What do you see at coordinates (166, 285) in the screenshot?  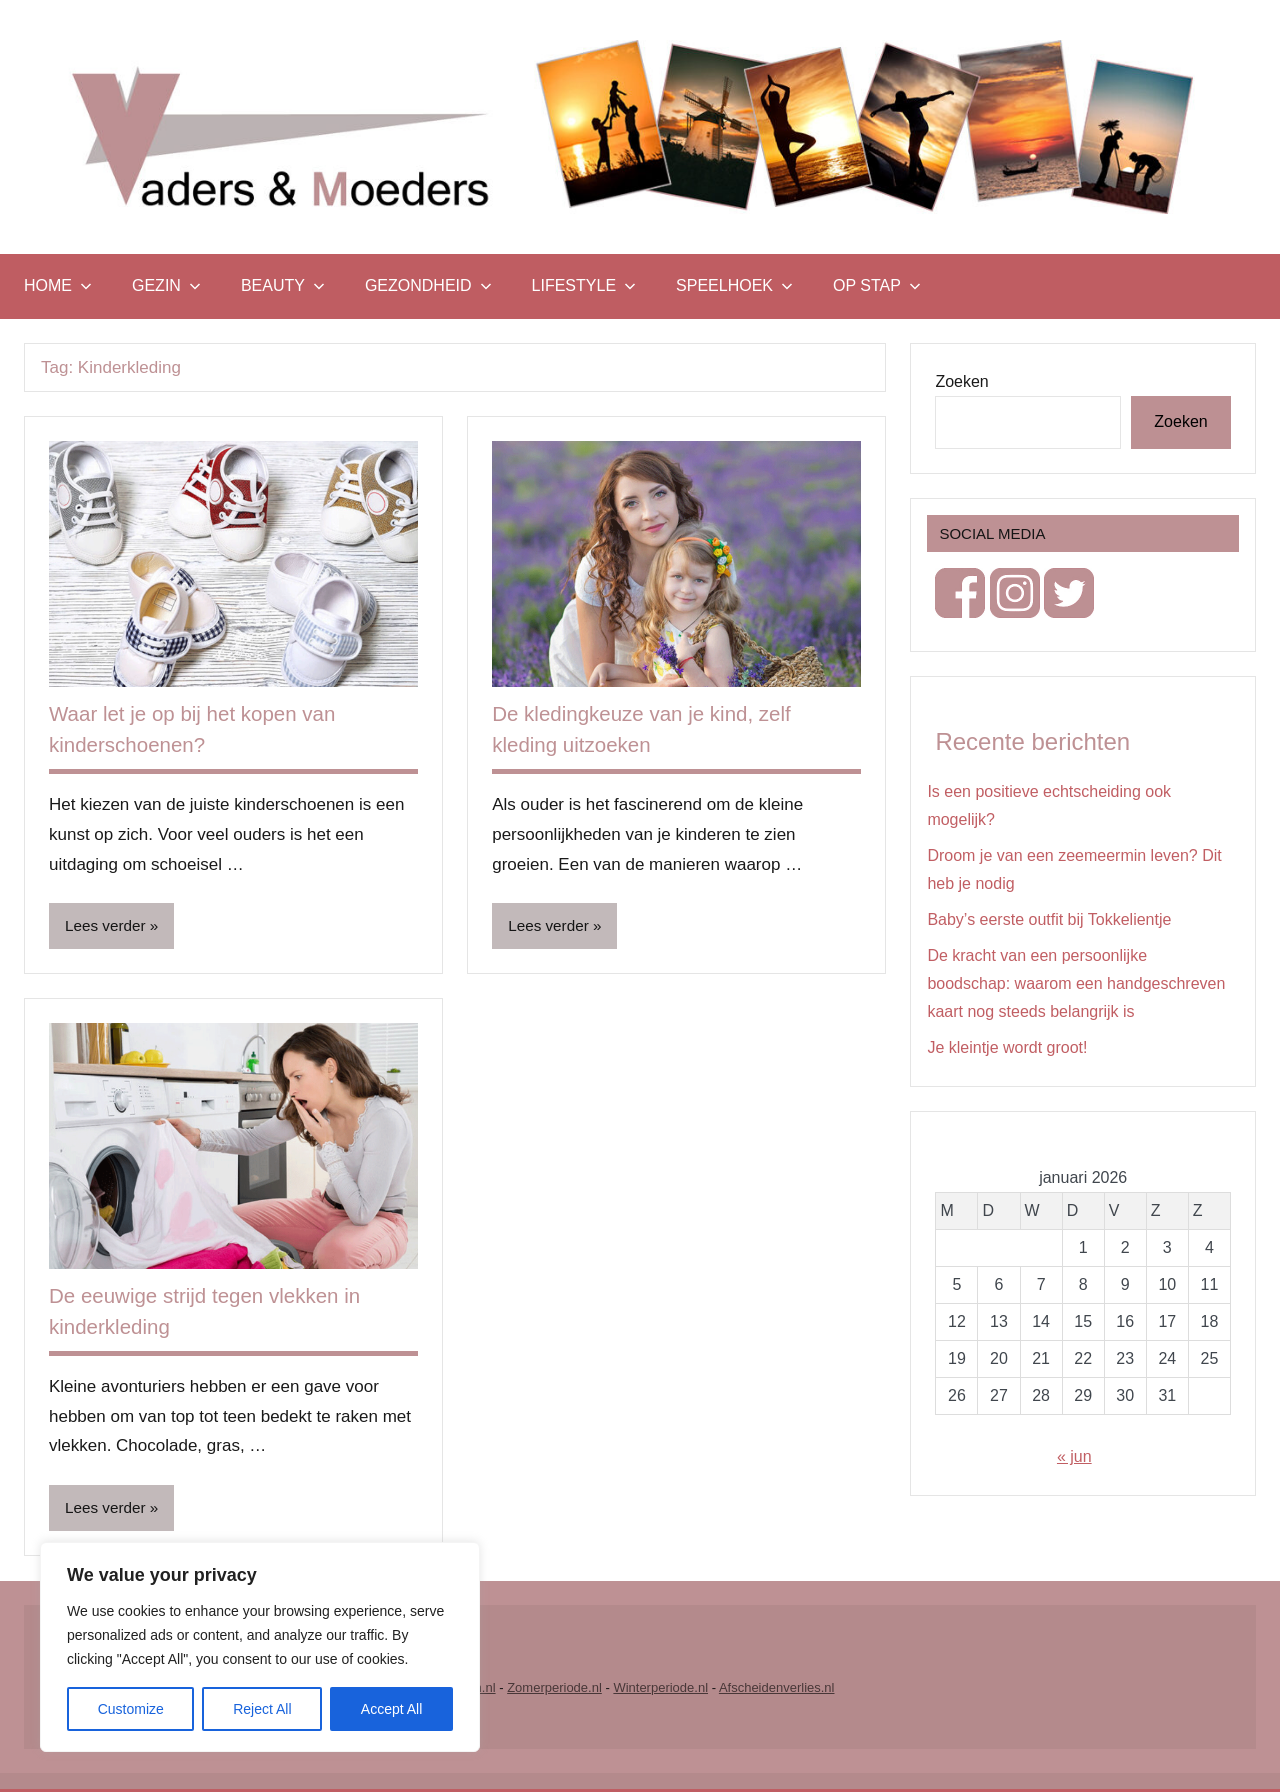 I see `Gezin` at bounding box center [166, 285].